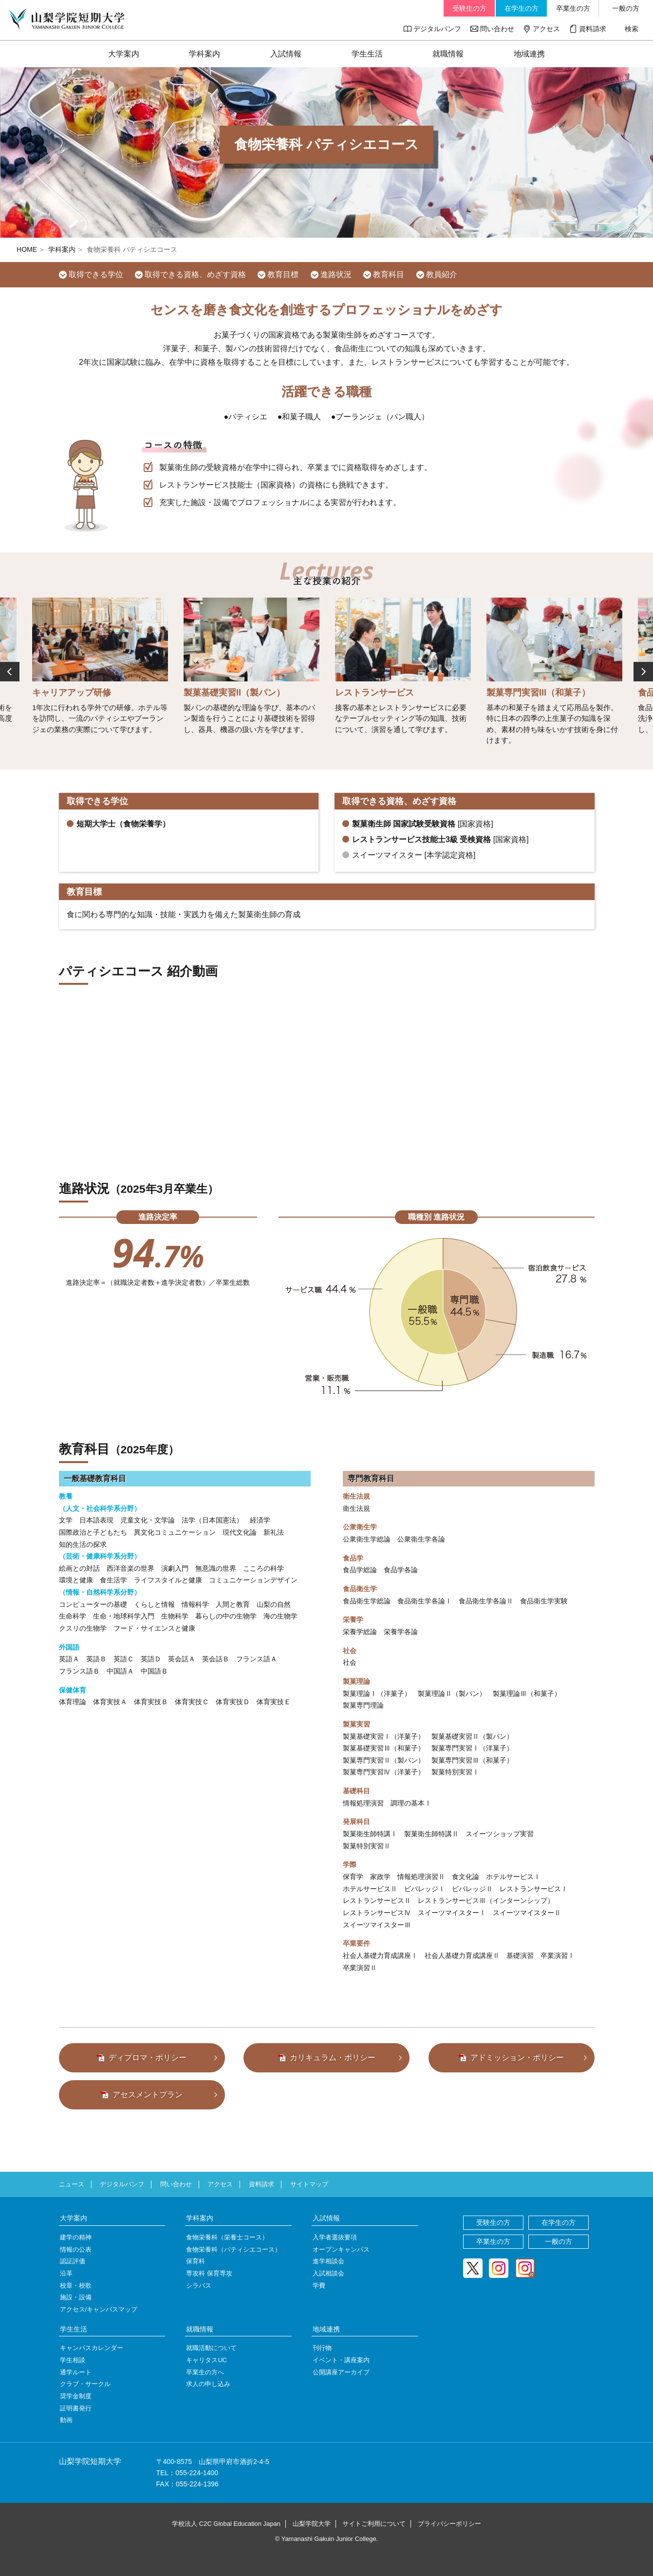 The image size is (653, 2576). Describe the element at coordinates (573, 8) in the screenshot. I see `卒業生の方` at that location.